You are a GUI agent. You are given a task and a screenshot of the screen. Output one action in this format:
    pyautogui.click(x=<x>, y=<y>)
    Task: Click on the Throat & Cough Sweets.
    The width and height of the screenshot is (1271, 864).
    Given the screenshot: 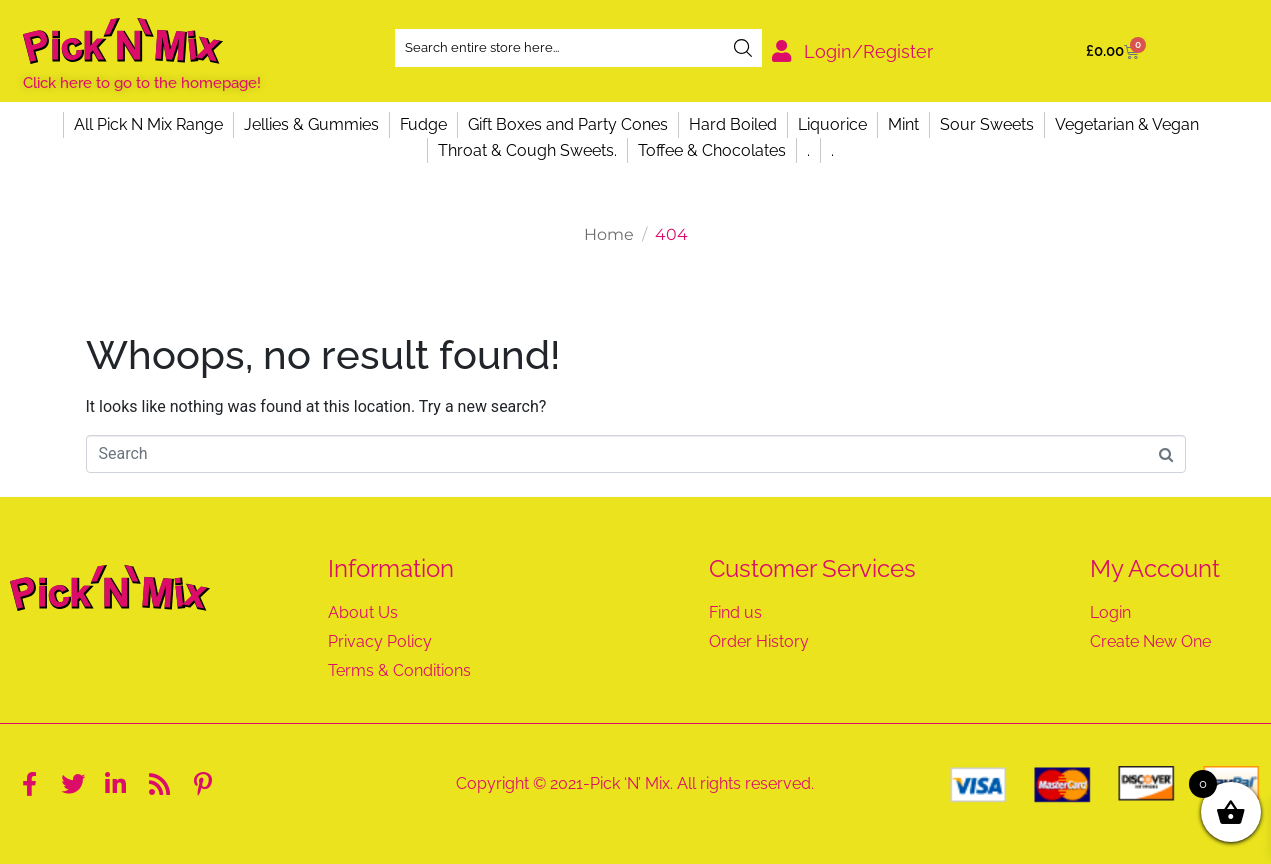 What is the action you would take?
    pyautogui.click(x=527, y=150)
    